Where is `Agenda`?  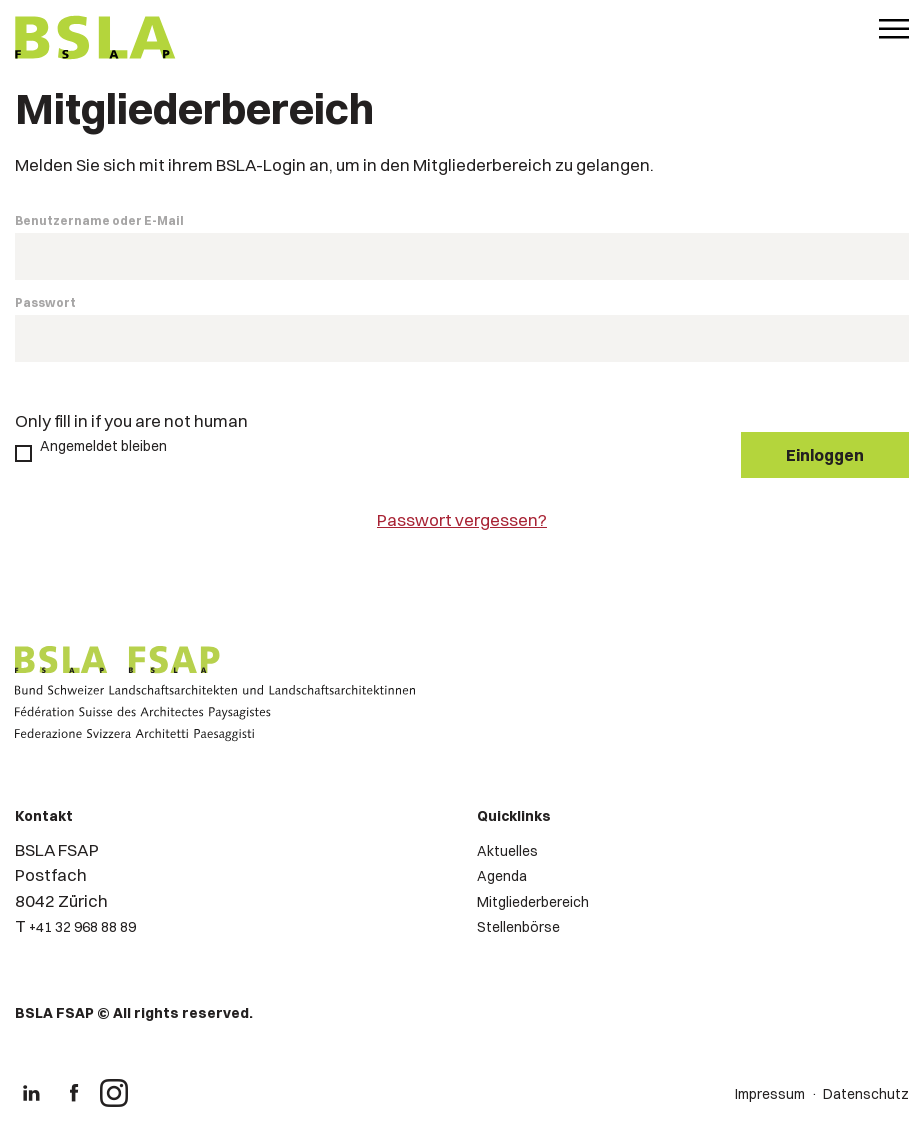
Agenda is located at coordinates (502, 876).